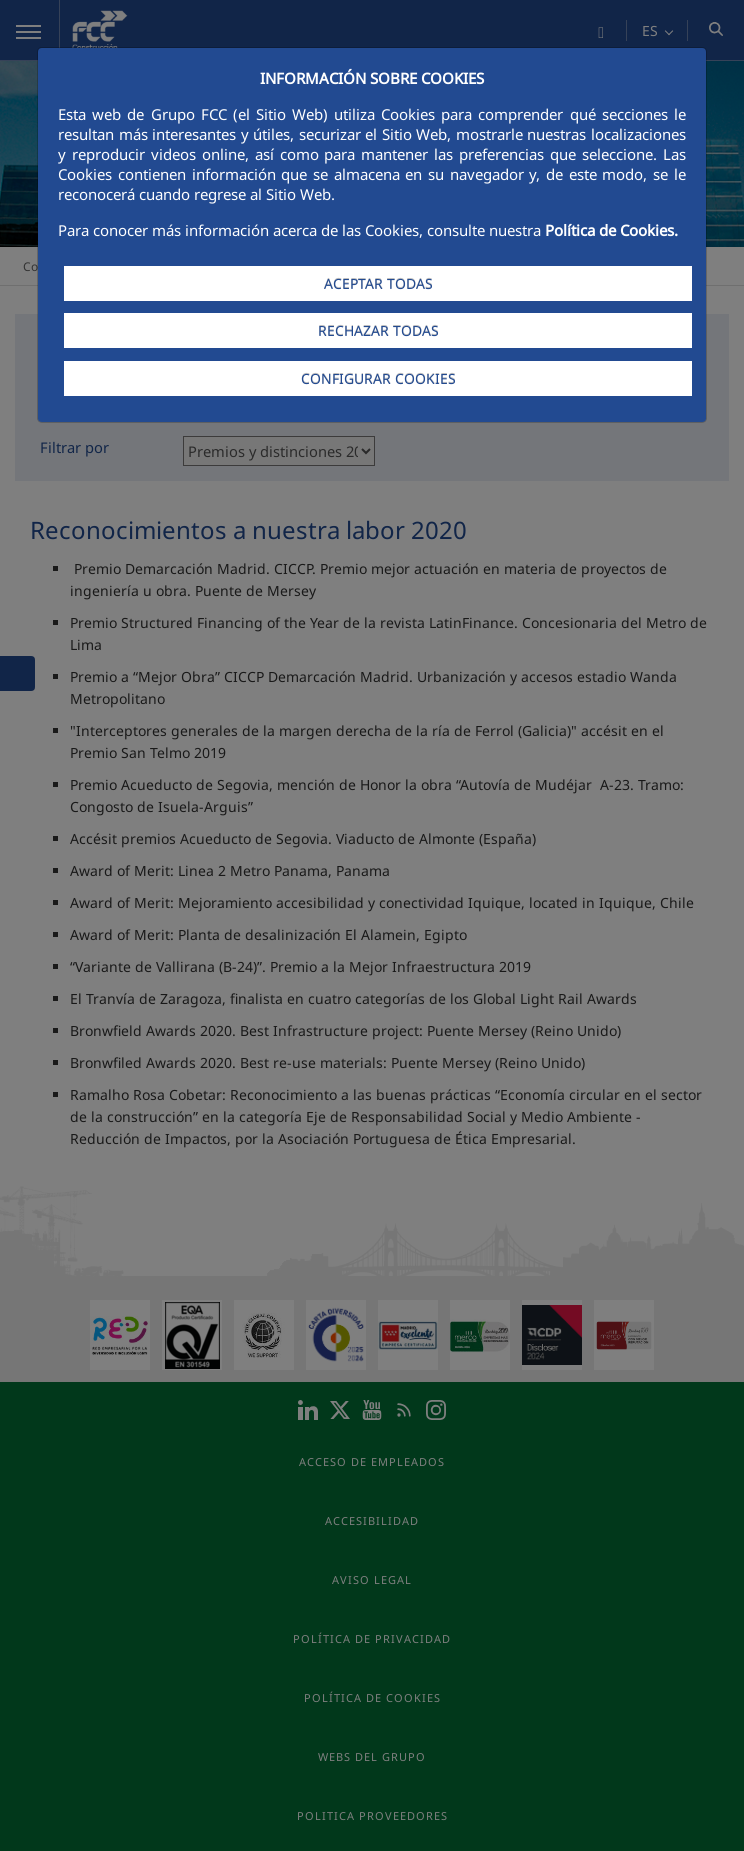 The height and width of the screenshot is (1851, 744). Describe the element at coordinates (378, 283) in the screenshot. I see `ACEPTAR TODAS` at that location.